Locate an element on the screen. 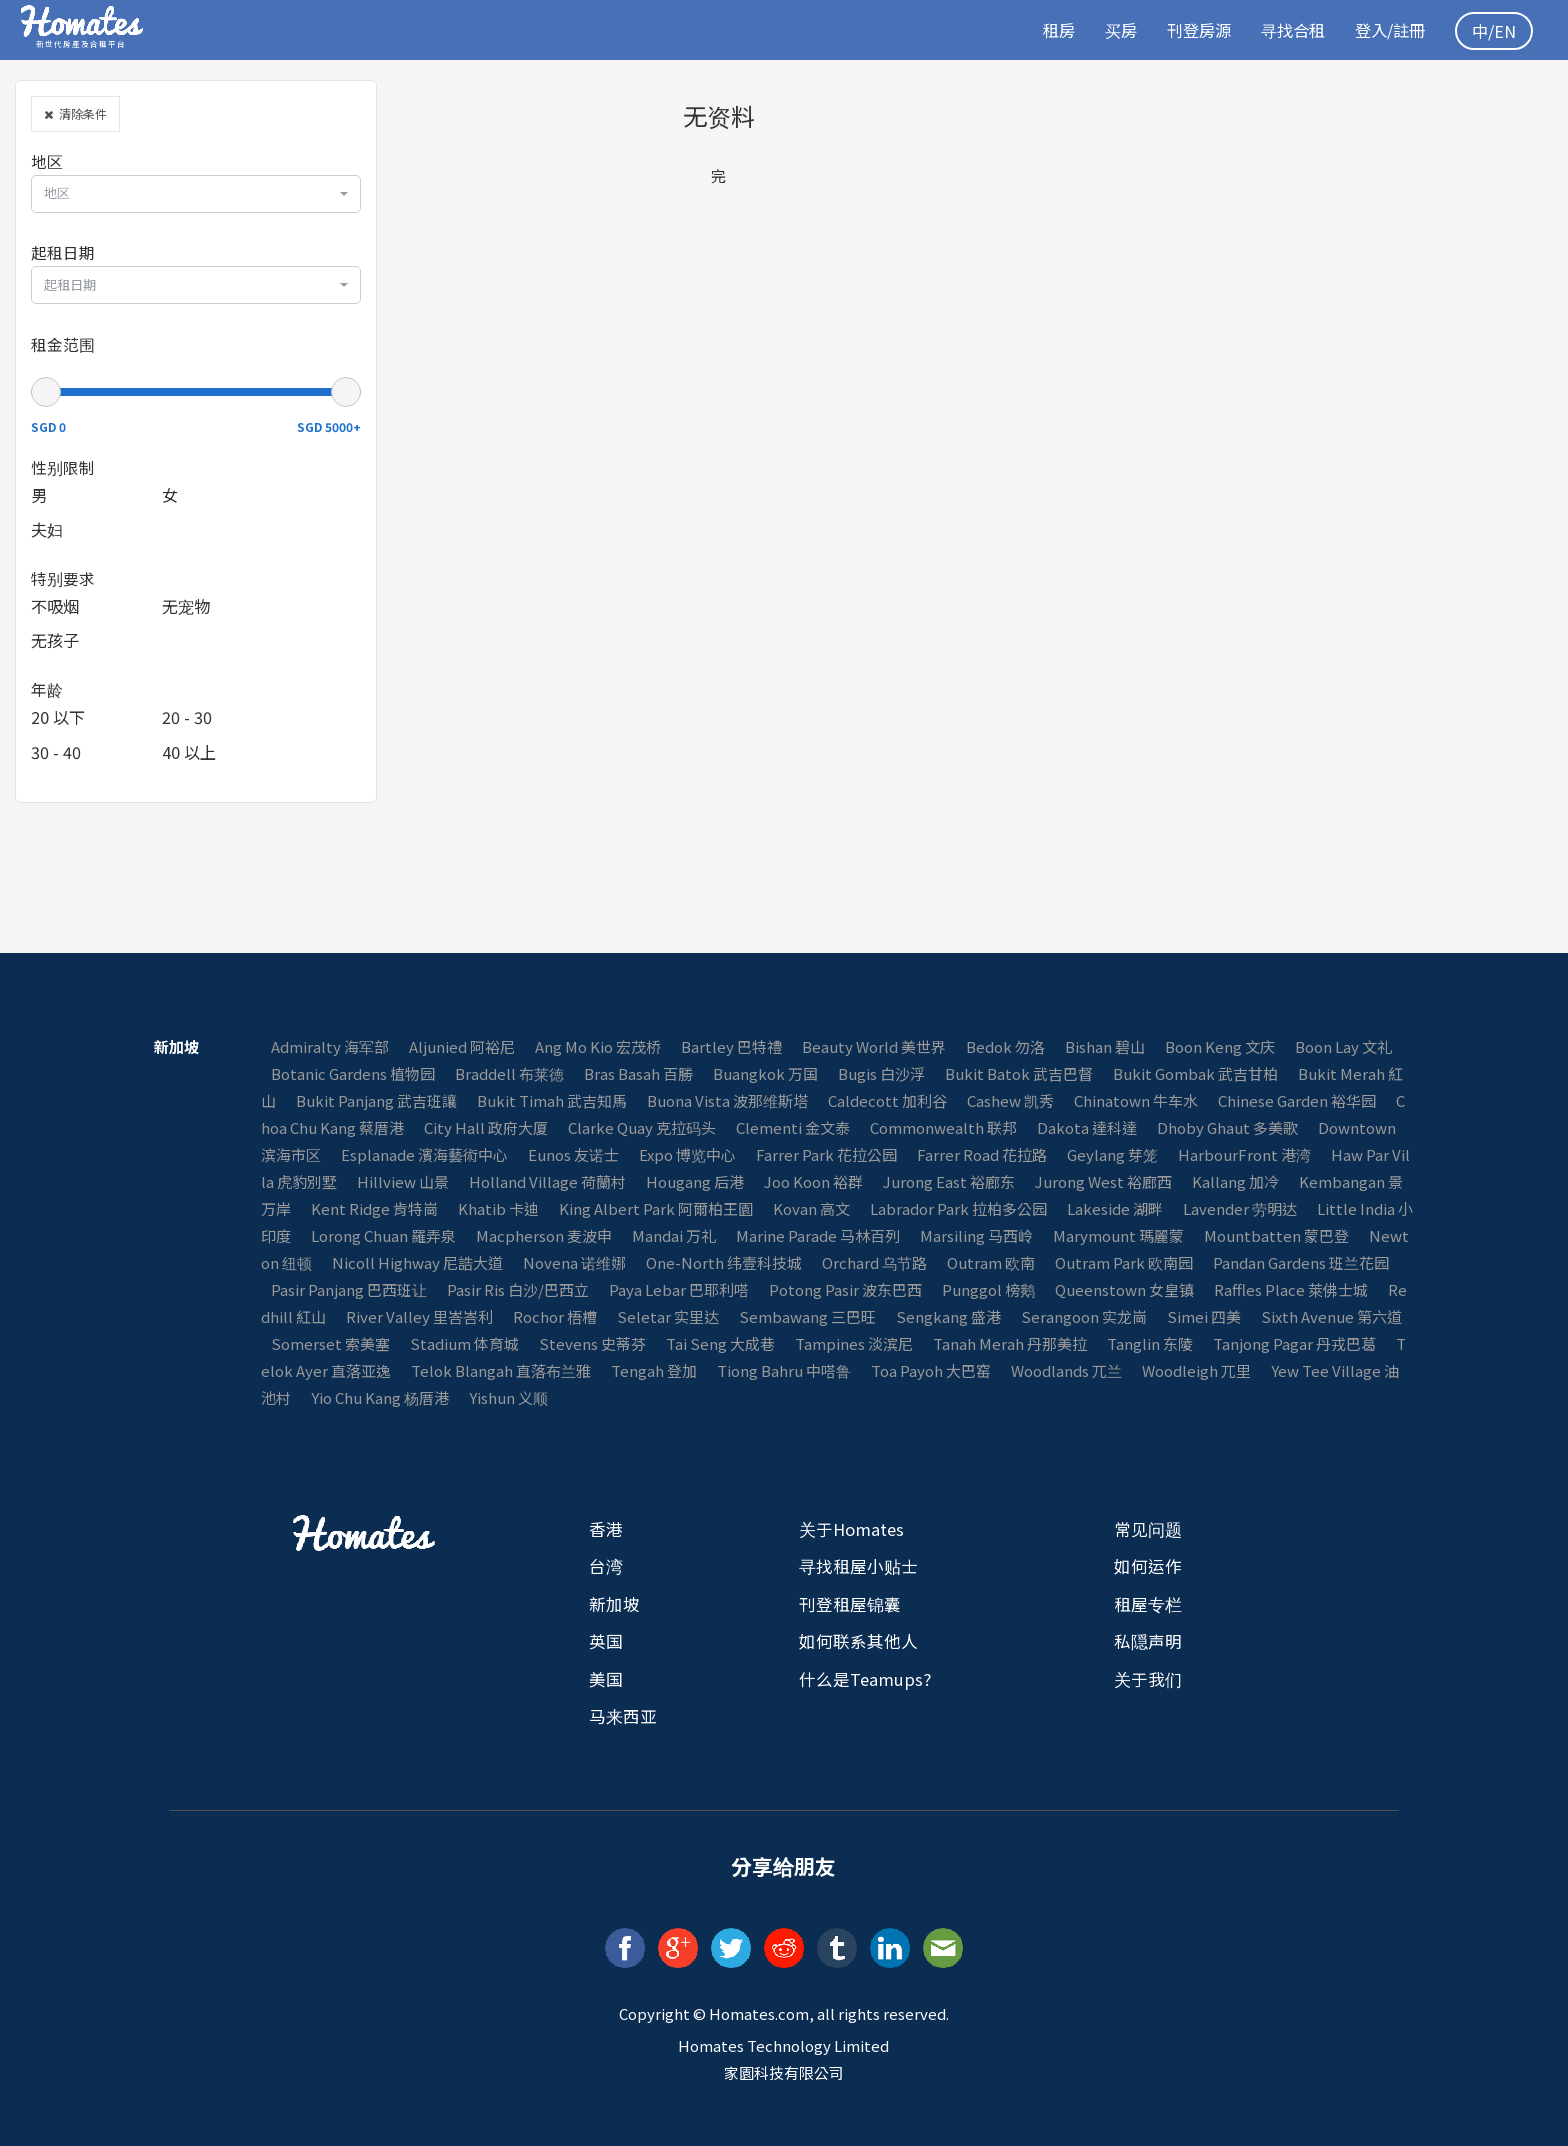 The image size is (1568, 2146). Bishan 碧山 is located at coordinates (1105, 1046).